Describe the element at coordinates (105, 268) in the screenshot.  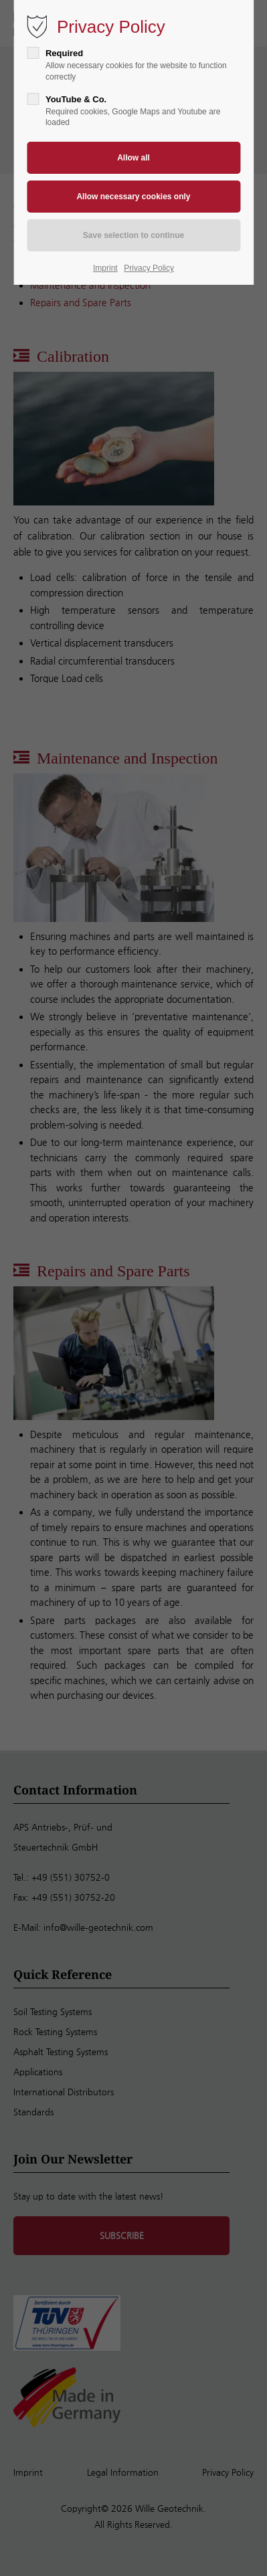
I see `Imprint` at that location.